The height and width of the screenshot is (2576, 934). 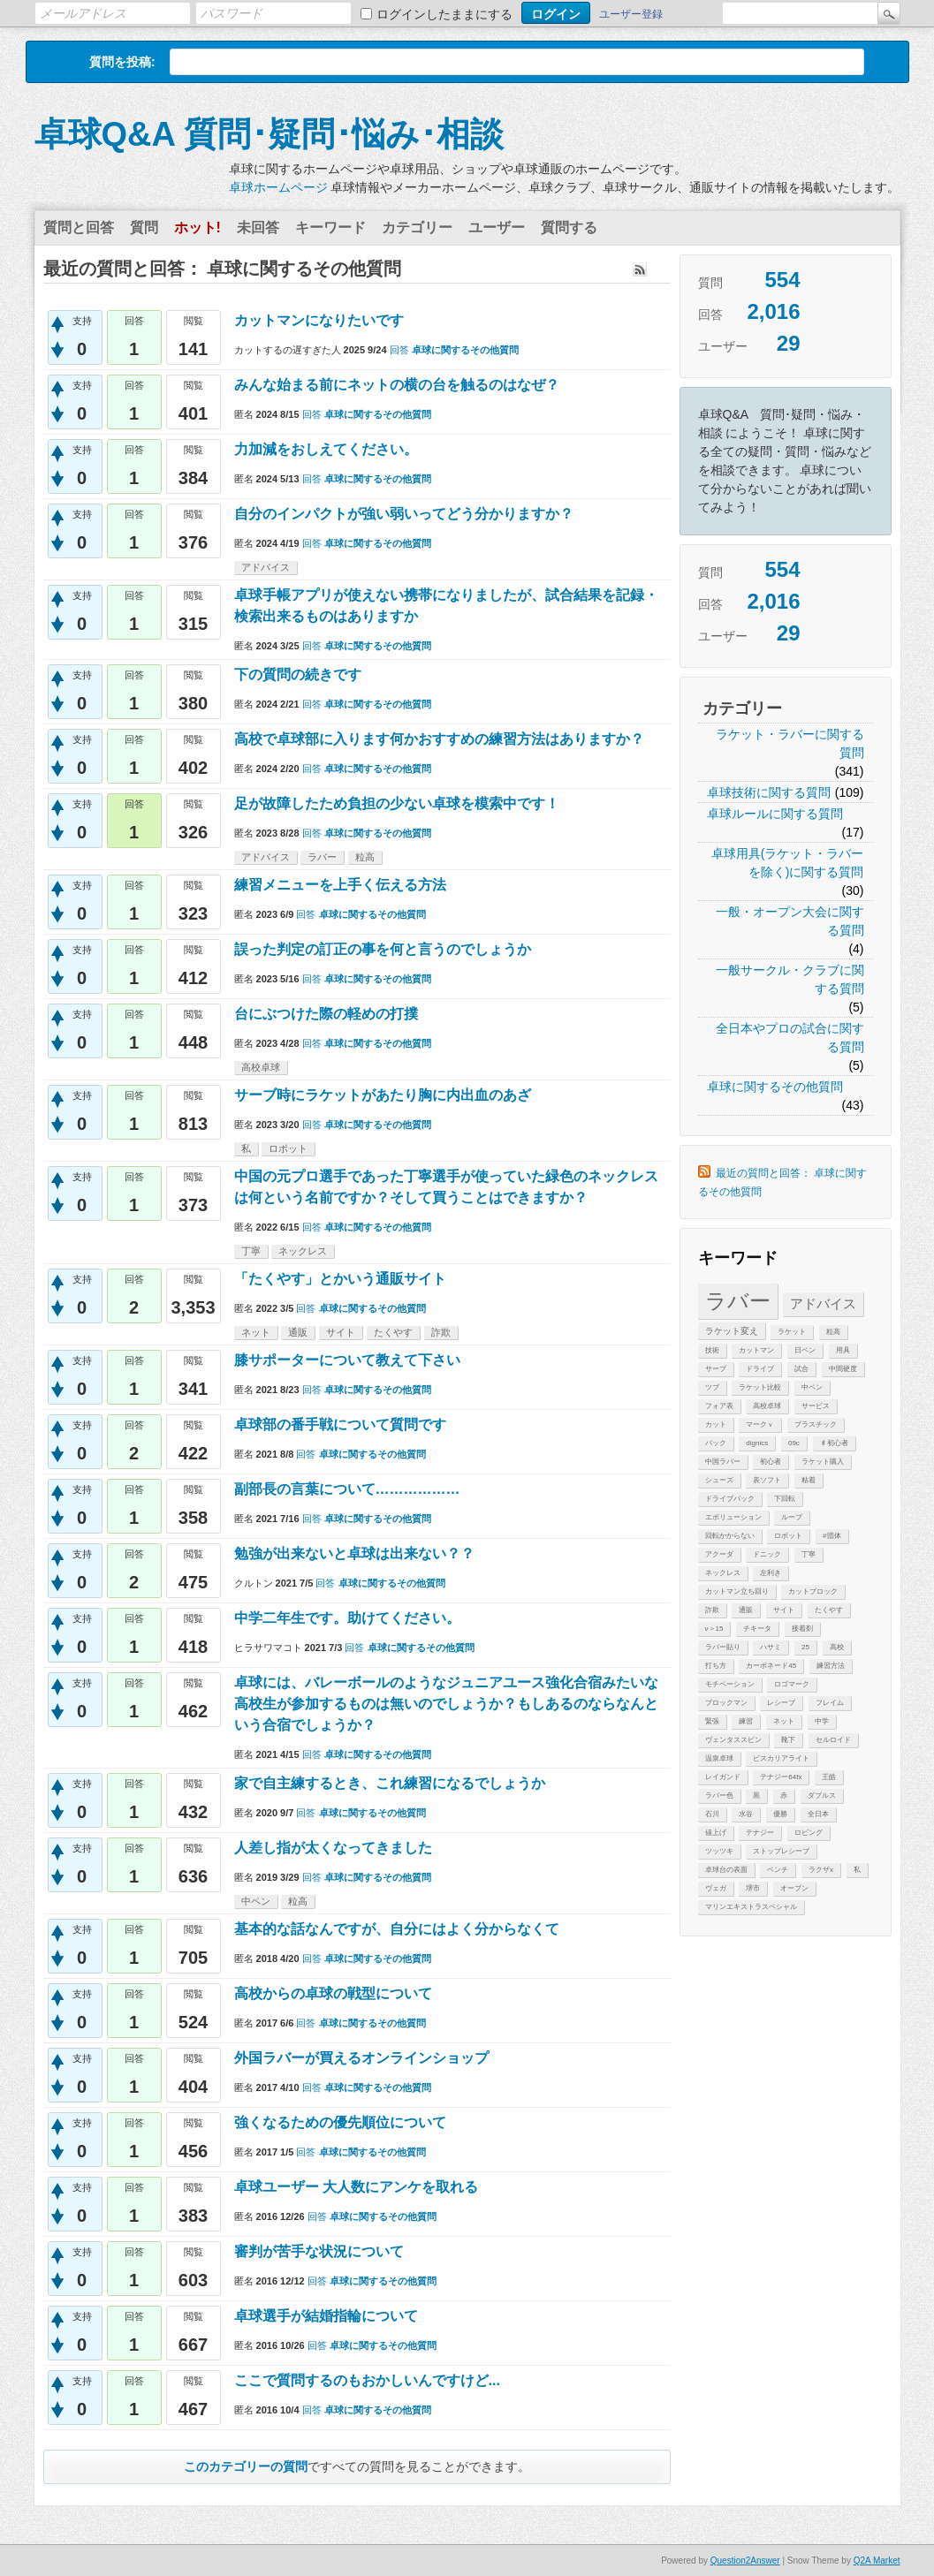 What do you see at coordinates (347, 674) in the screenshot?
I see `下の質問の続きです` at bounding box center [347, 674].